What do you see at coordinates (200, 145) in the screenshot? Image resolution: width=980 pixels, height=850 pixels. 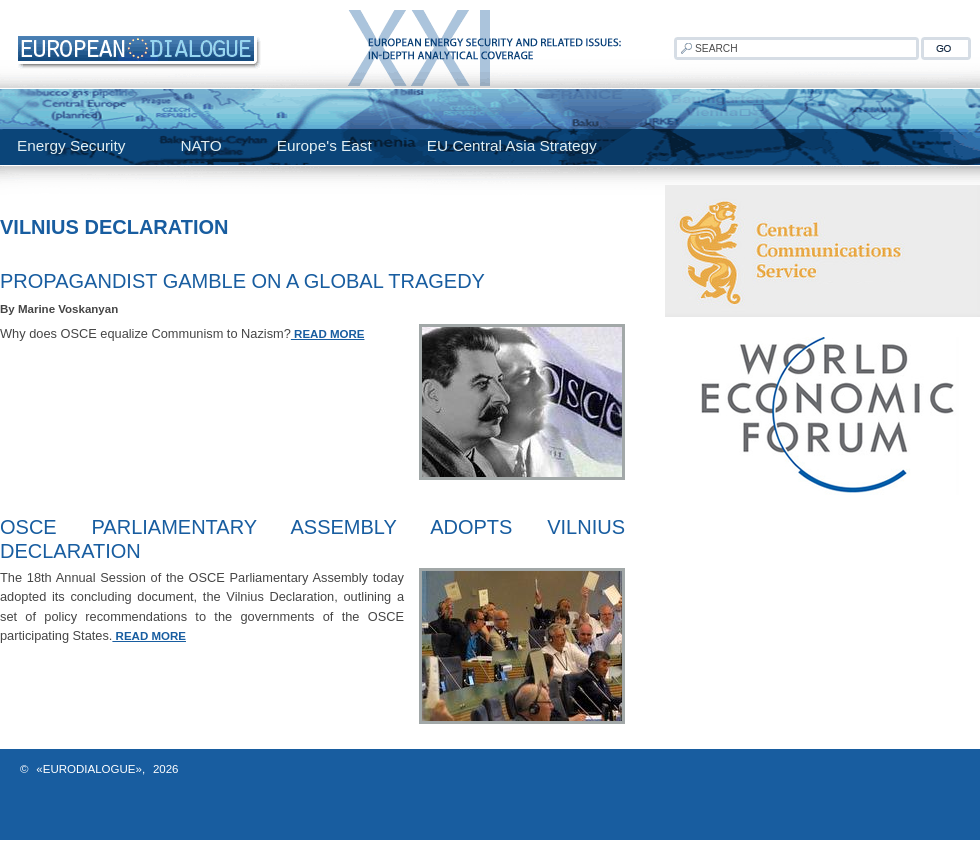 I see `NATO` at bounding box center [200, 145].